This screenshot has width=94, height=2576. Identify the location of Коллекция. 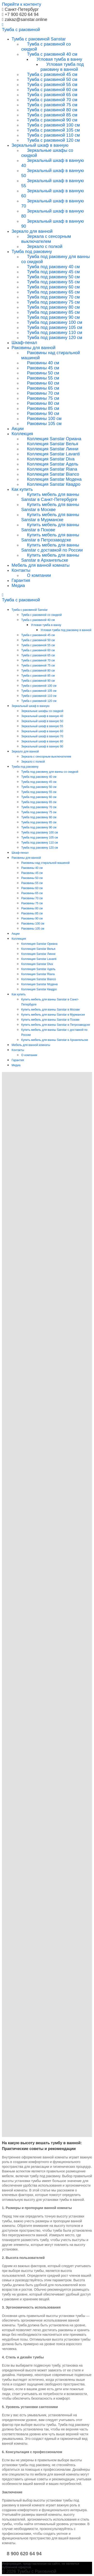
(22, 433).